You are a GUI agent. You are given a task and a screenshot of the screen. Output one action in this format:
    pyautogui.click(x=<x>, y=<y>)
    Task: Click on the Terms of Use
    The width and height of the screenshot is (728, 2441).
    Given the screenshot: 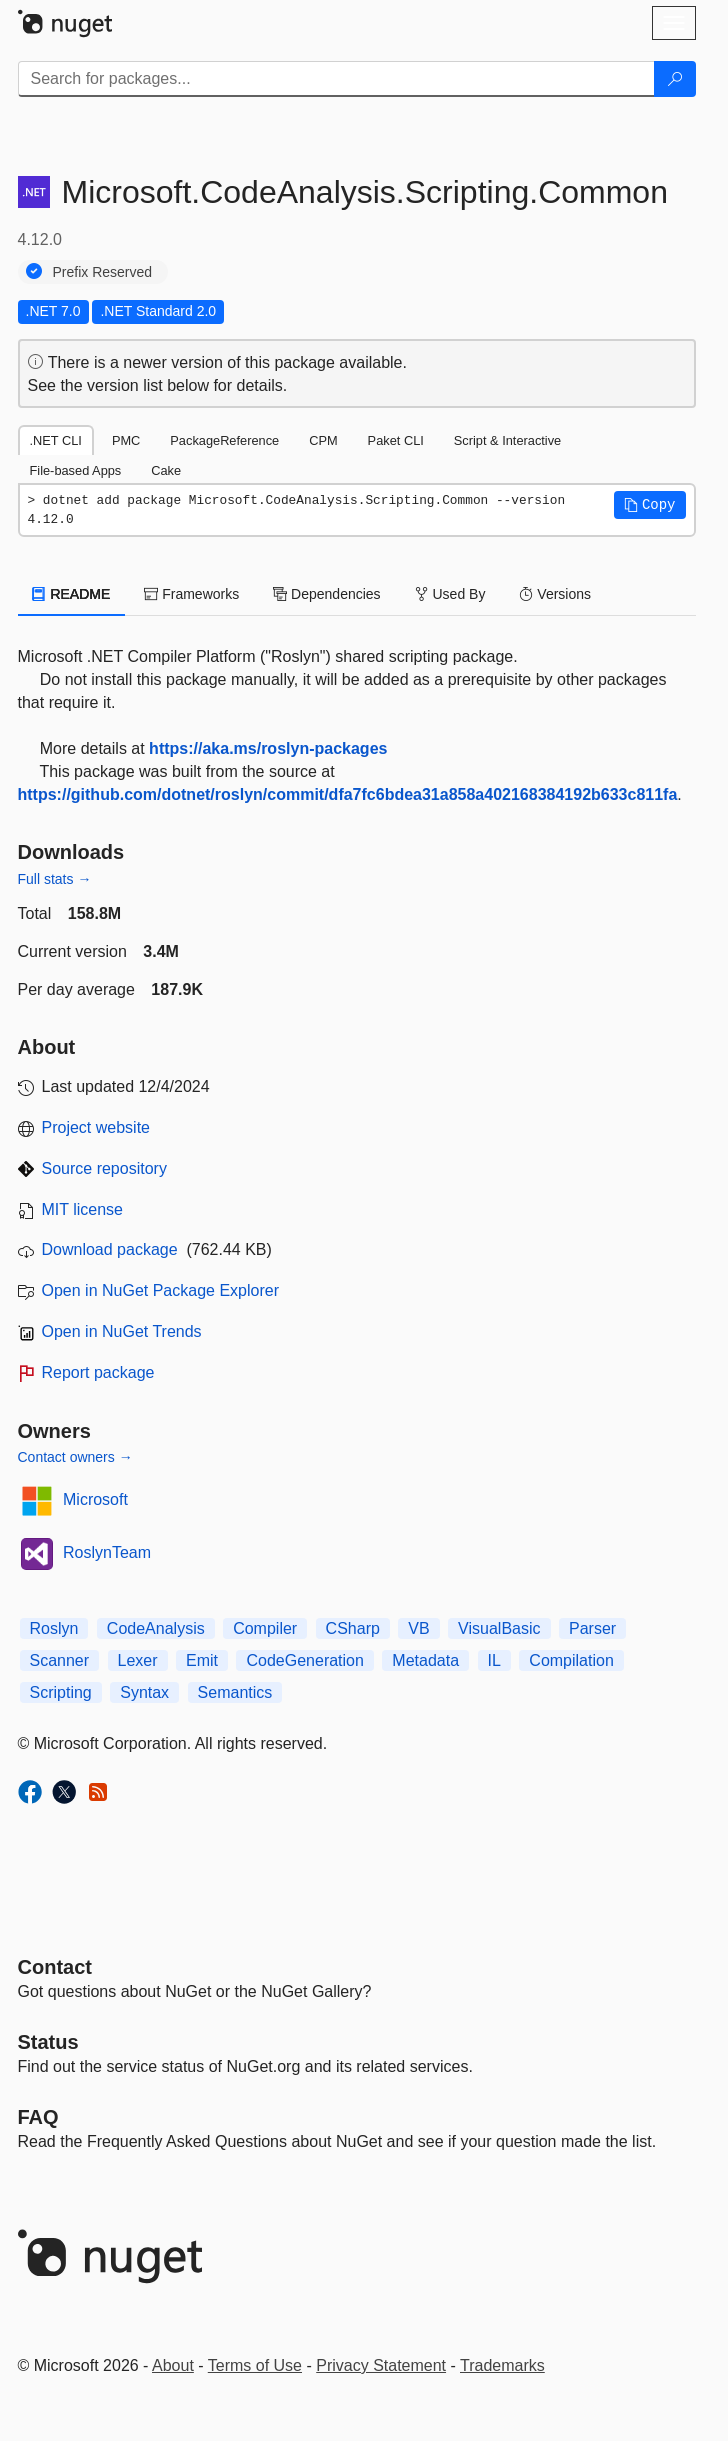 What is the action you would take?
    pyautogui.click(x=255, y=2365)
    